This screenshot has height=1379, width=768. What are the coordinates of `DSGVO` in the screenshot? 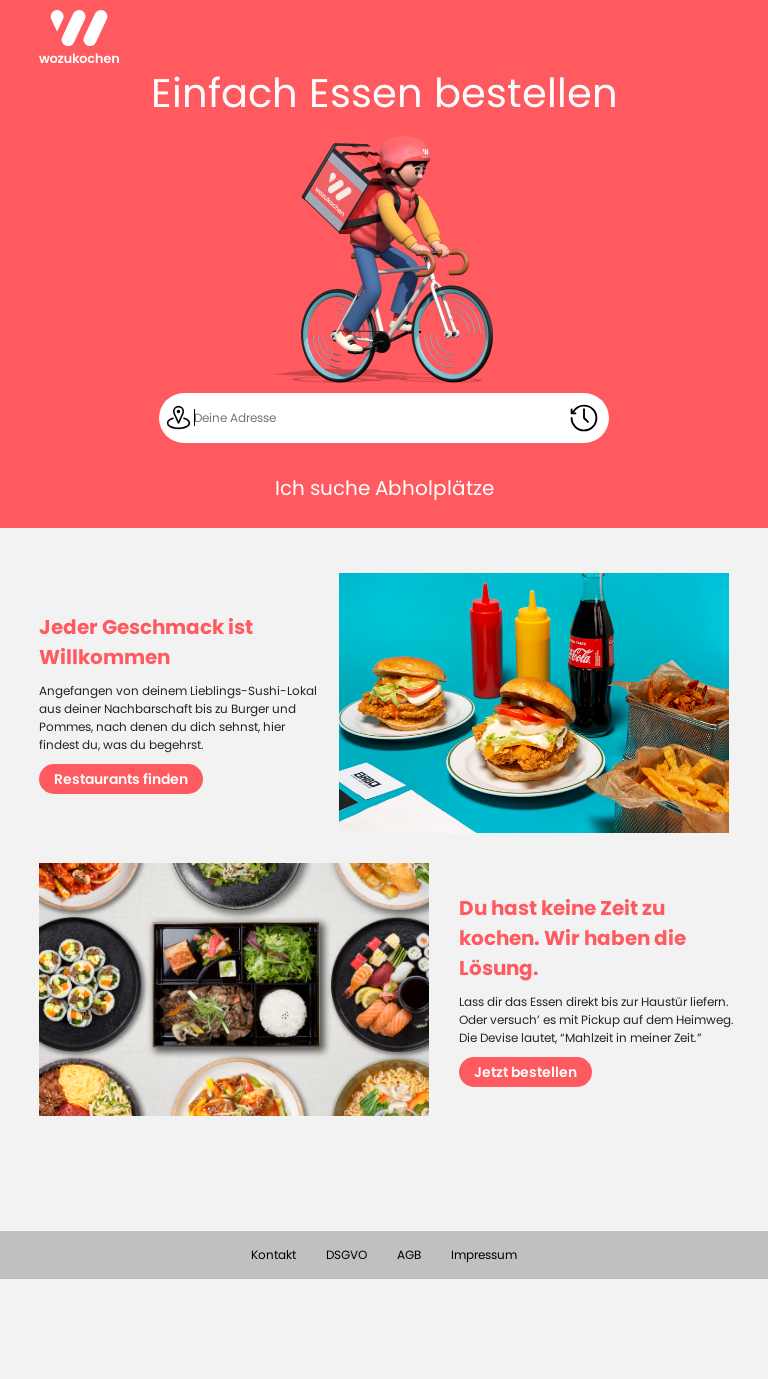 It's located at (346, 1254).